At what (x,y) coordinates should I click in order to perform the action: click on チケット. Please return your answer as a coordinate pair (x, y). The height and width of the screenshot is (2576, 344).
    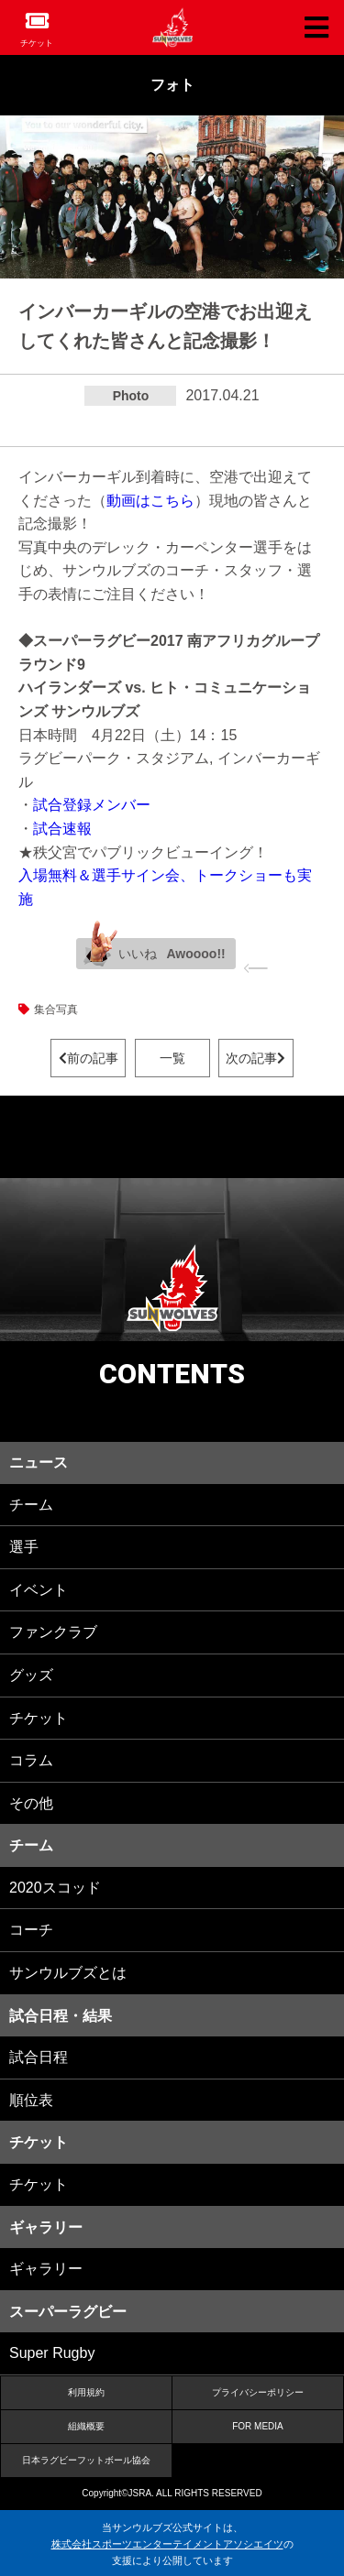
    Looking at the image, I should click on (36, 43).